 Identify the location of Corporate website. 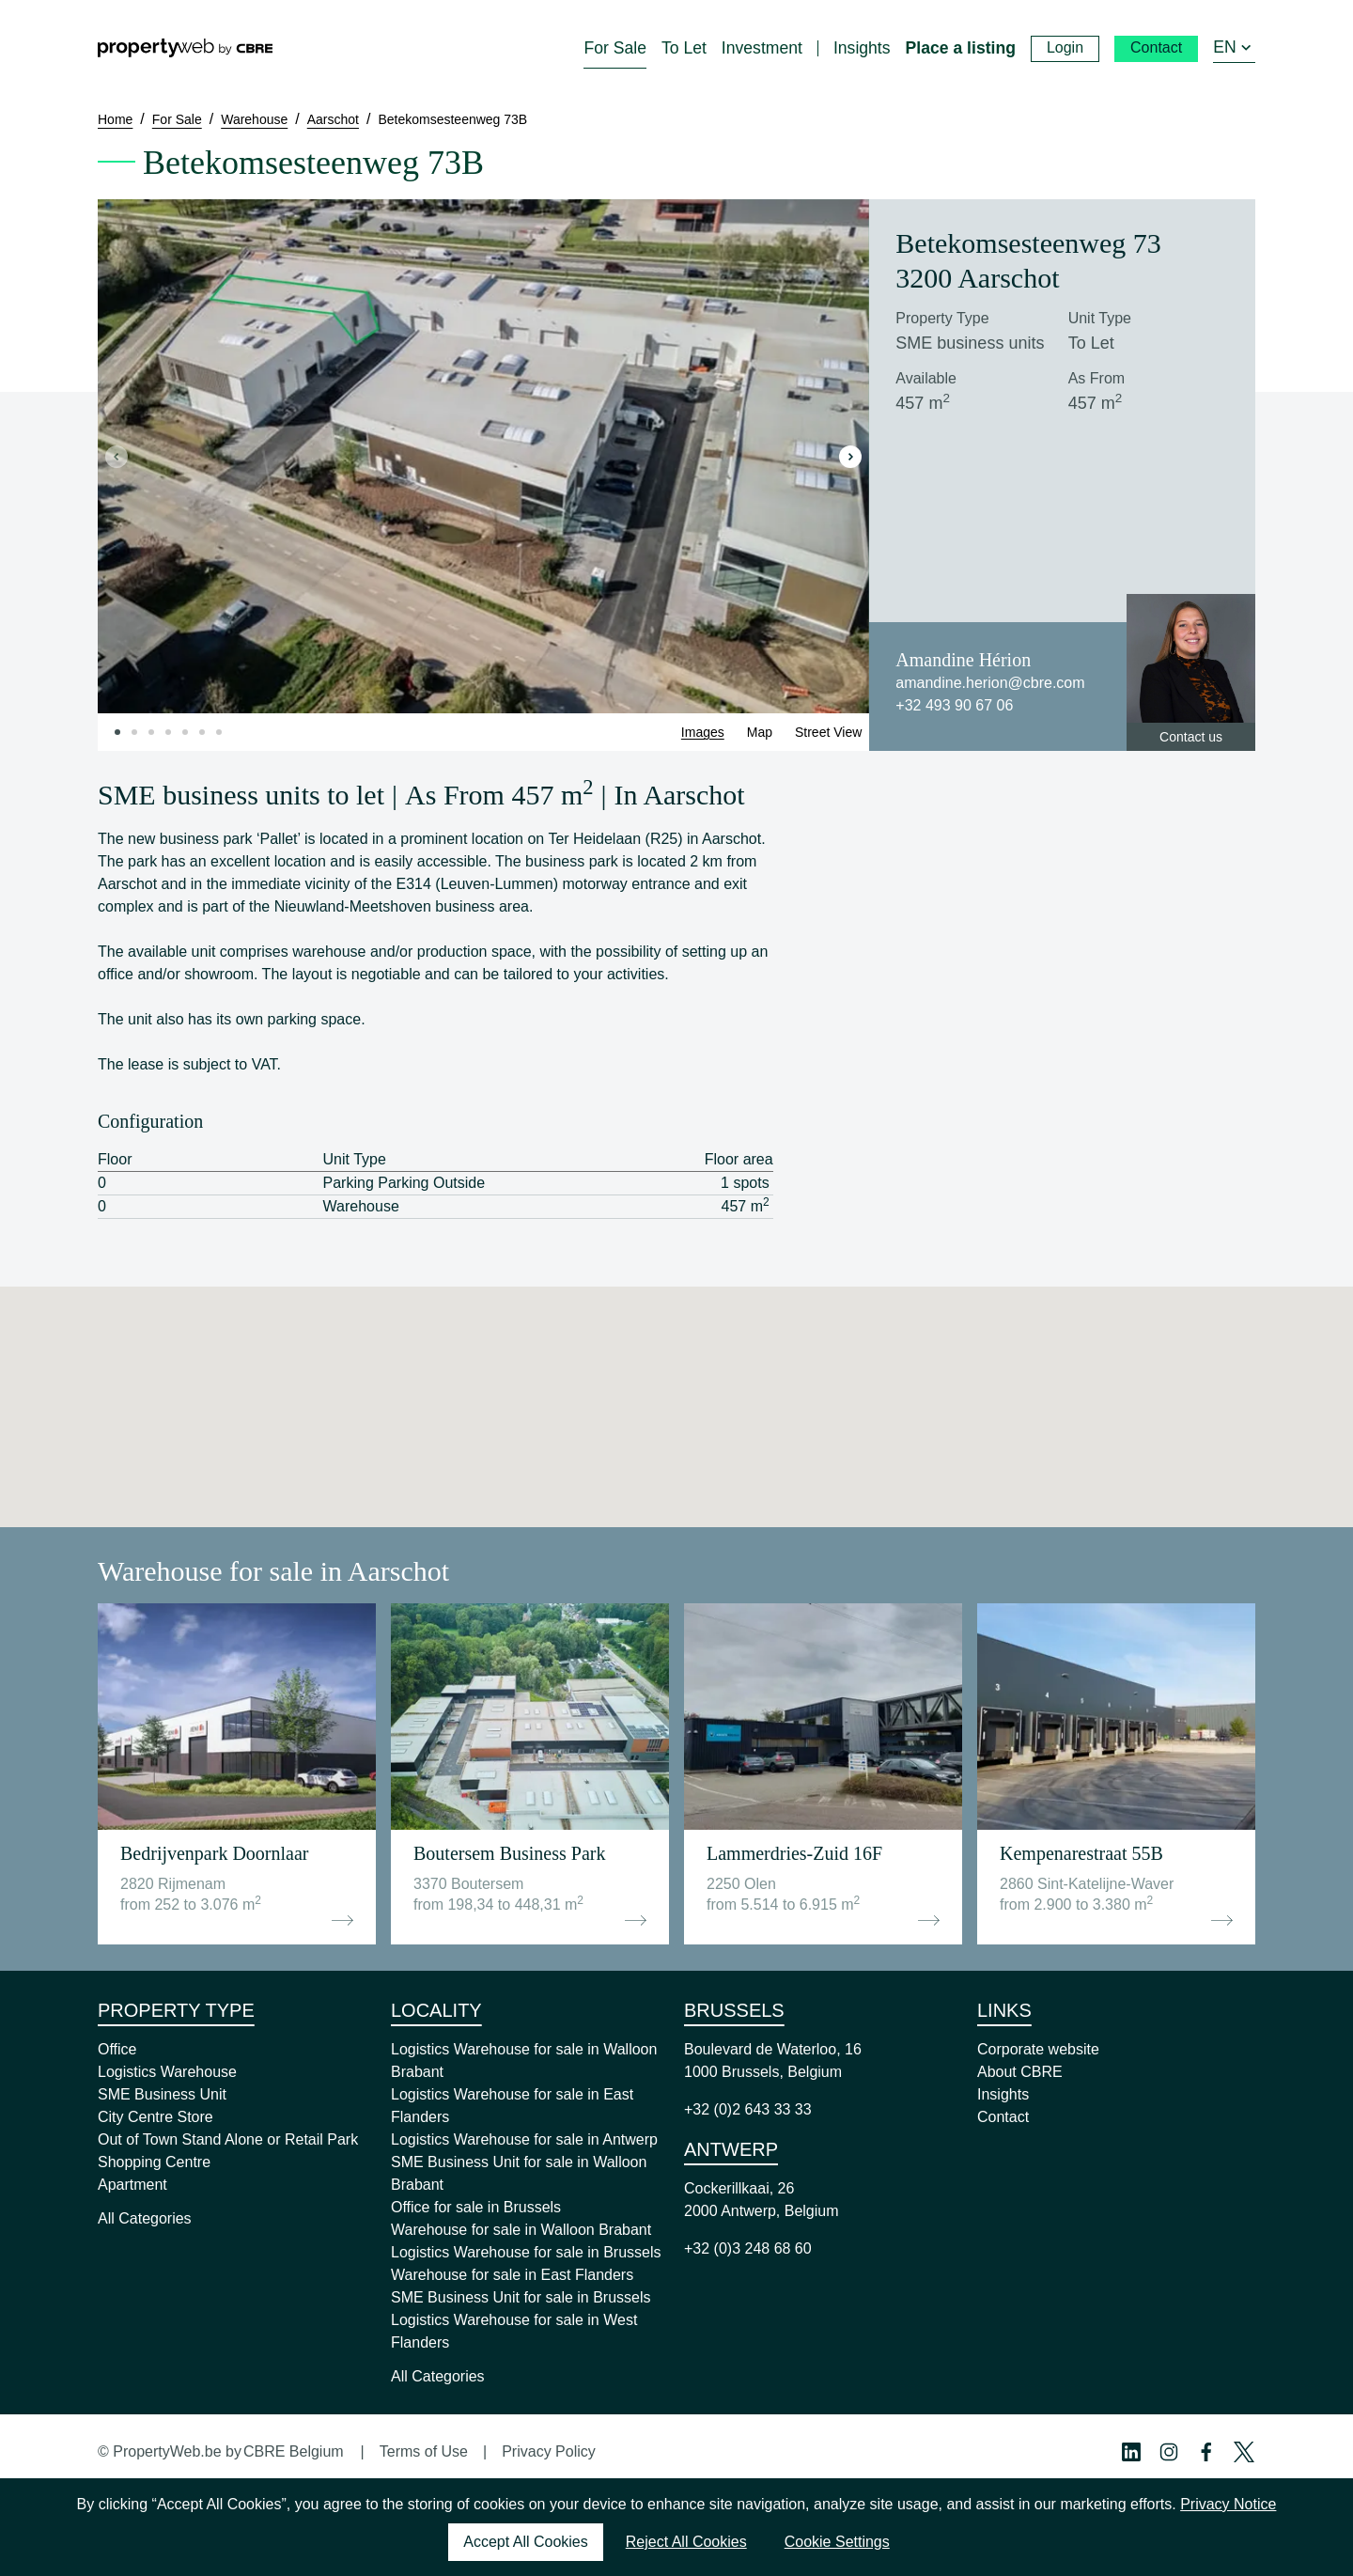
(1038, 2049).